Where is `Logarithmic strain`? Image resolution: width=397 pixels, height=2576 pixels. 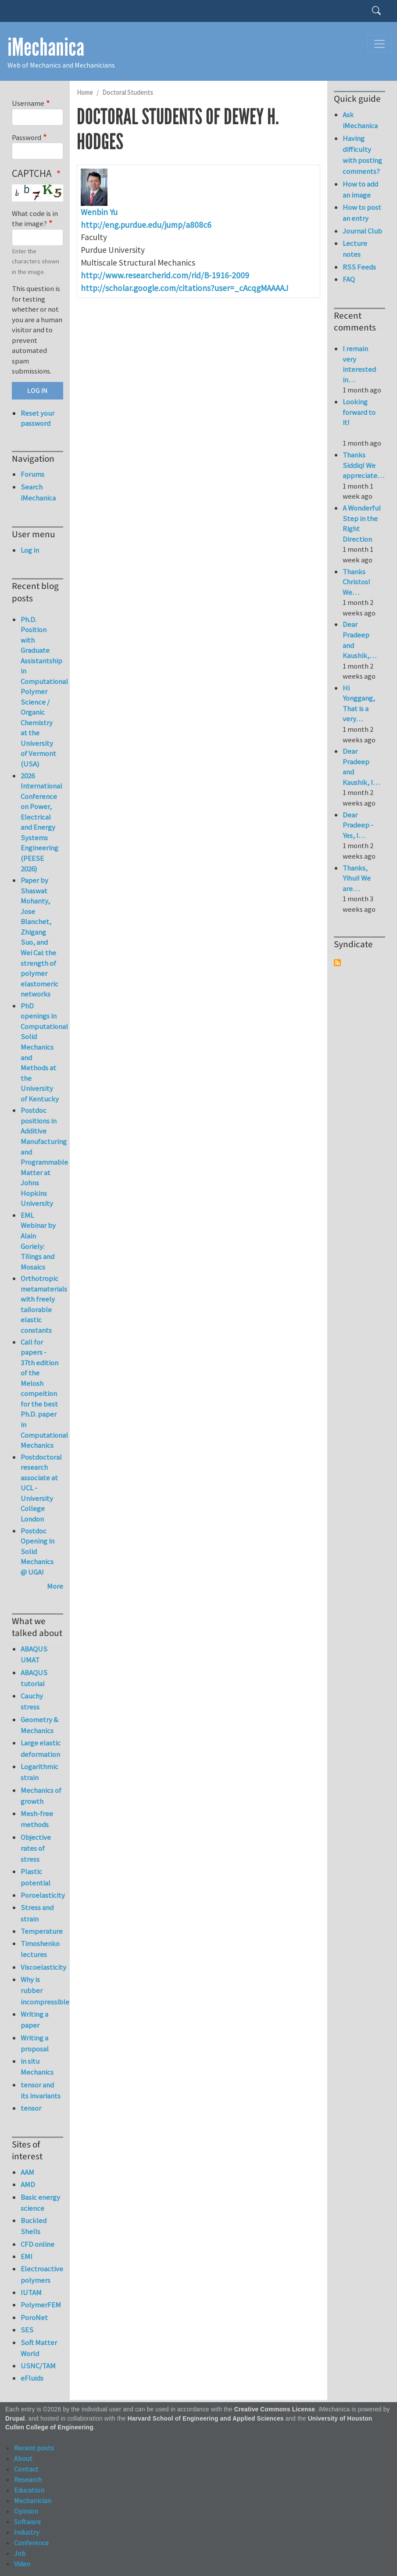
Logarithmic strain is located at coordinates (39, 1772).